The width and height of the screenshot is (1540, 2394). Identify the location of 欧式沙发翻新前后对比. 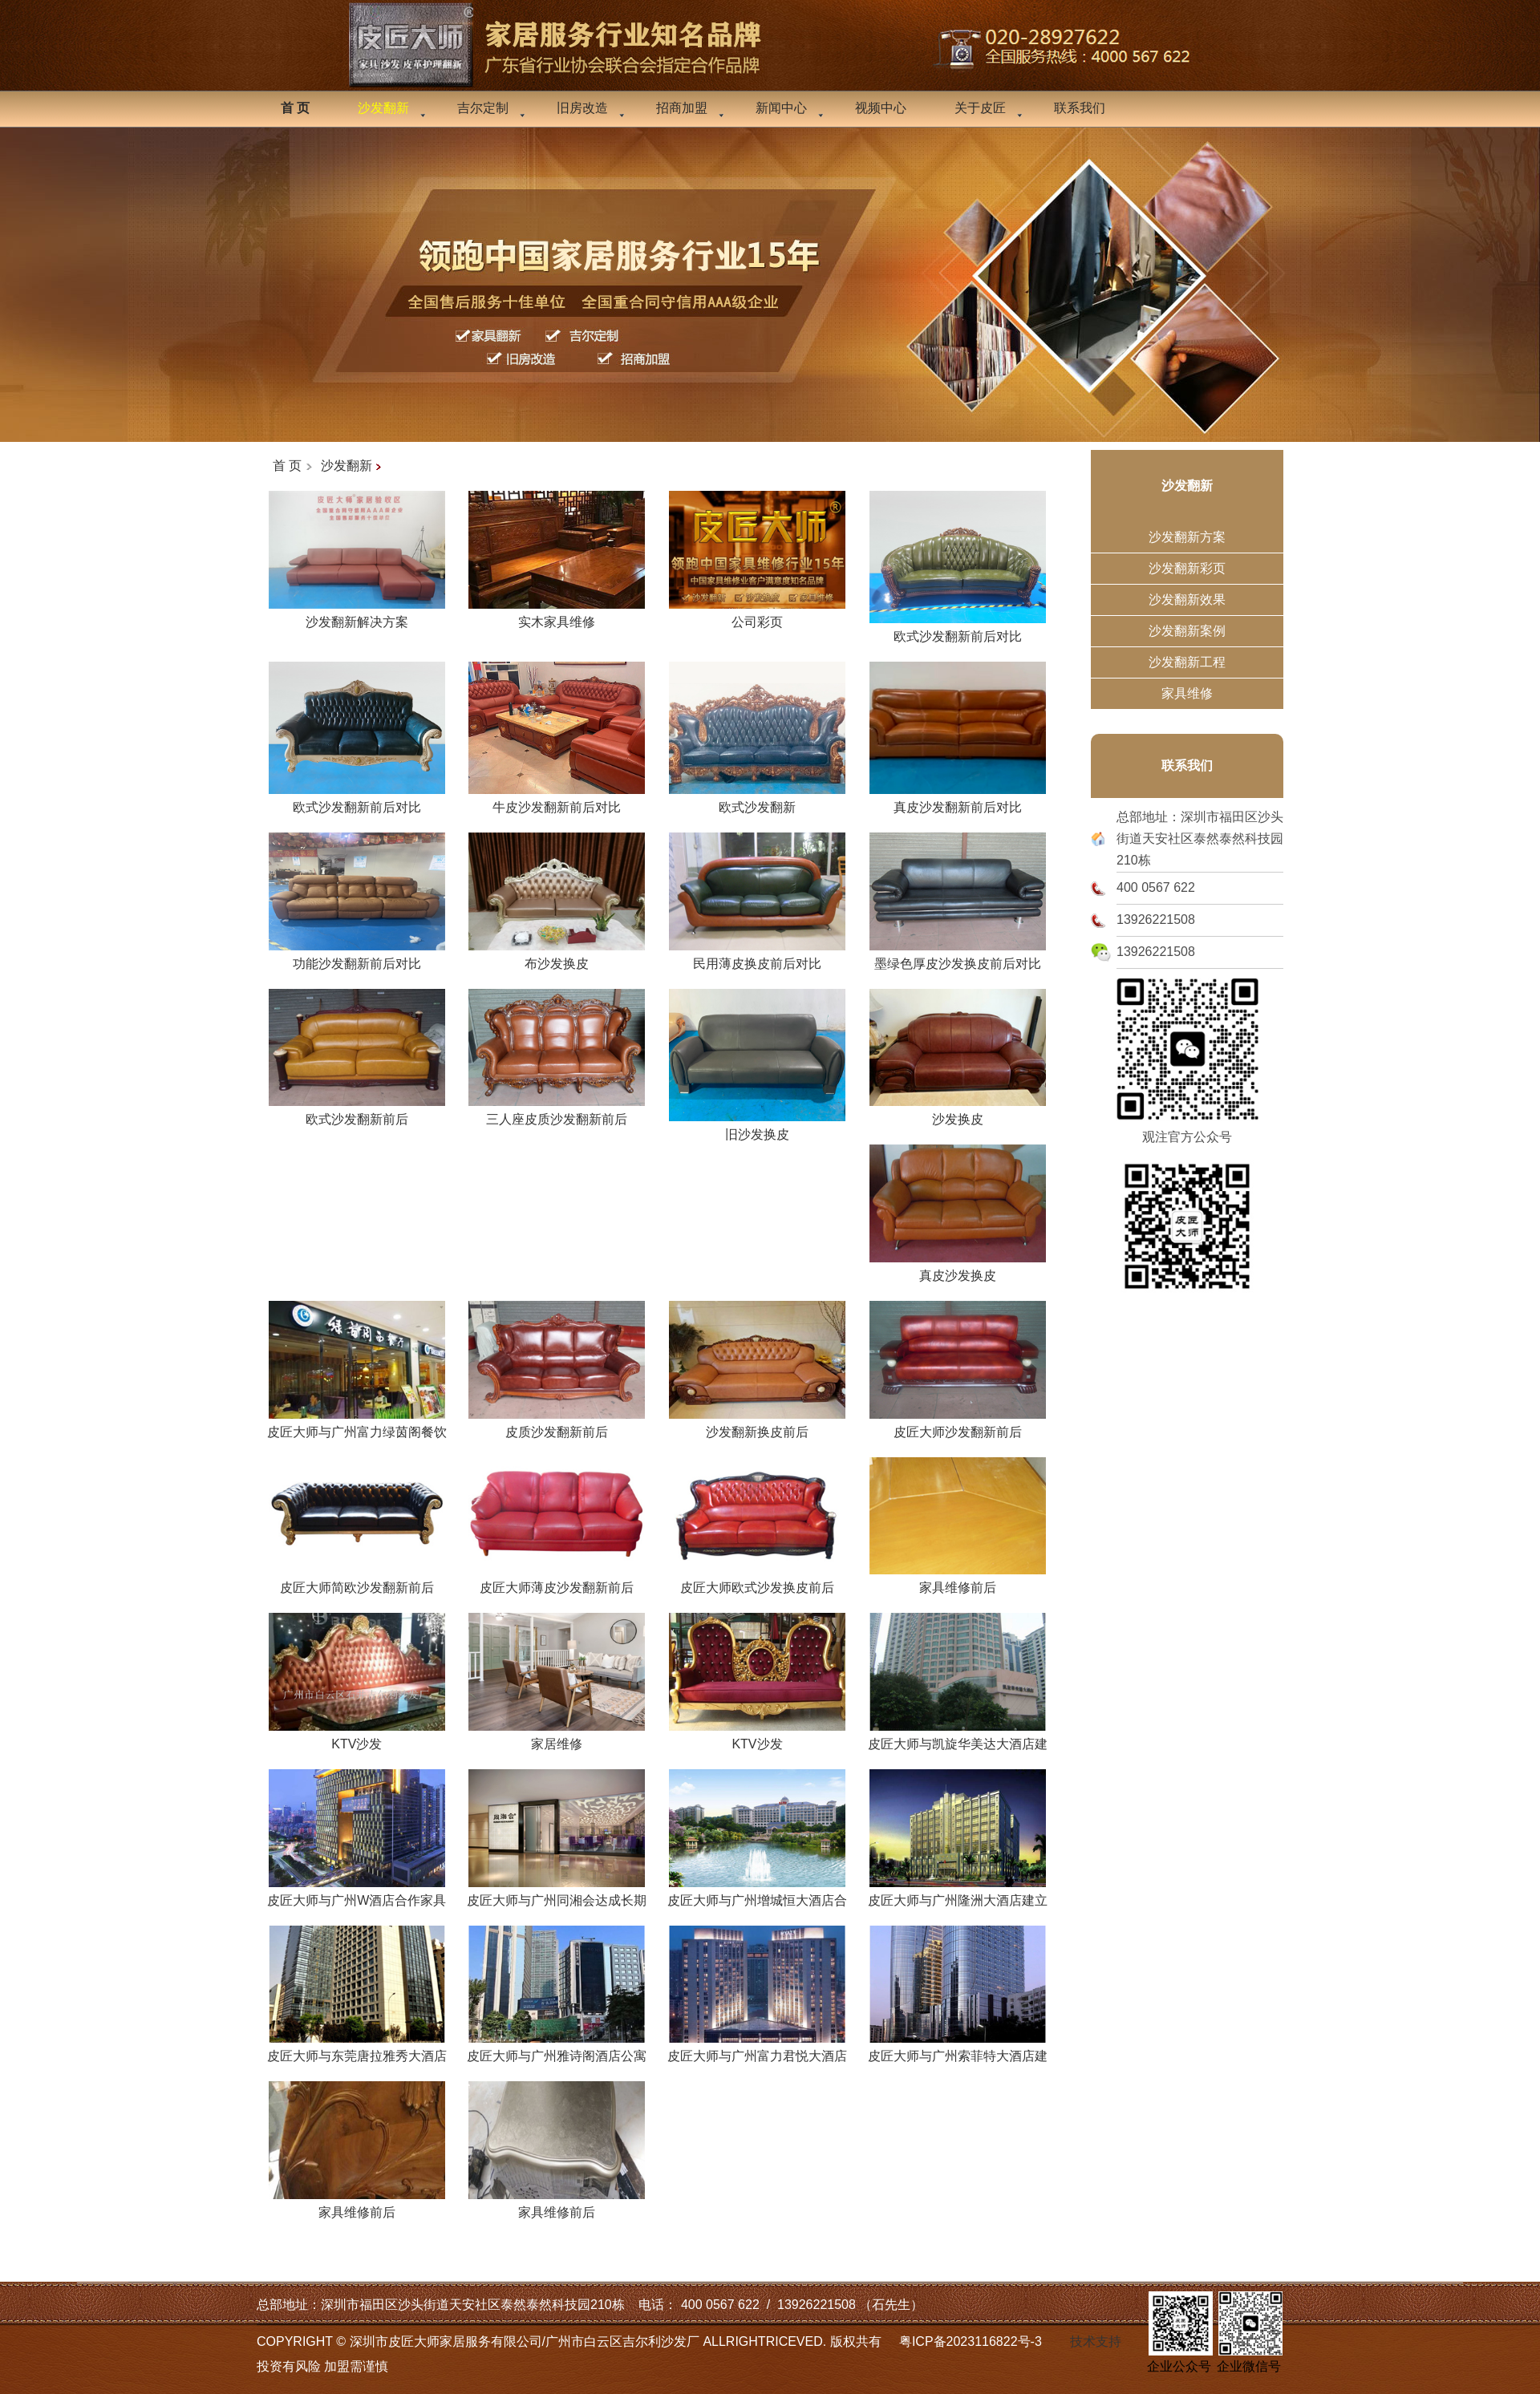
(957, 630).